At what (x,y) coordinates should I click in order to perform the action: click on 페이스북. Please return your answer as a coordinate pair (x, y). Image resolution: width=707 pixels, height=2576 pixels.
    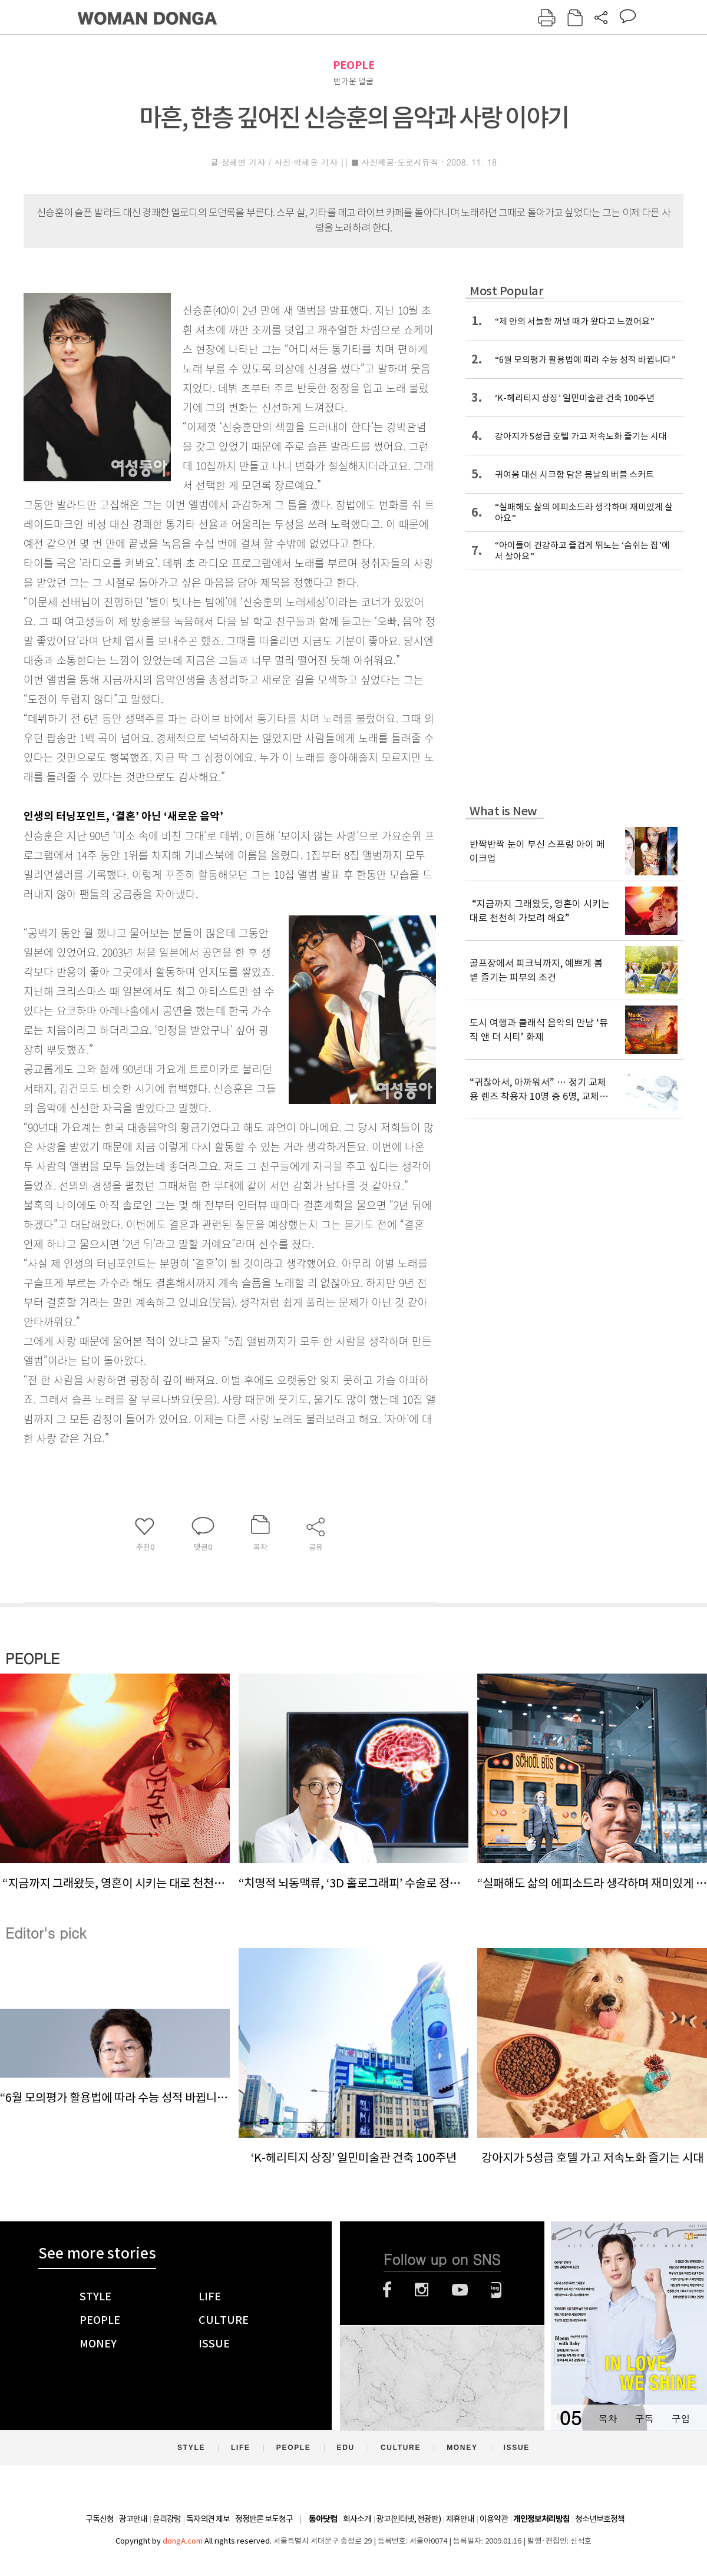
    Looking at the image, I should click on (387, 2289).